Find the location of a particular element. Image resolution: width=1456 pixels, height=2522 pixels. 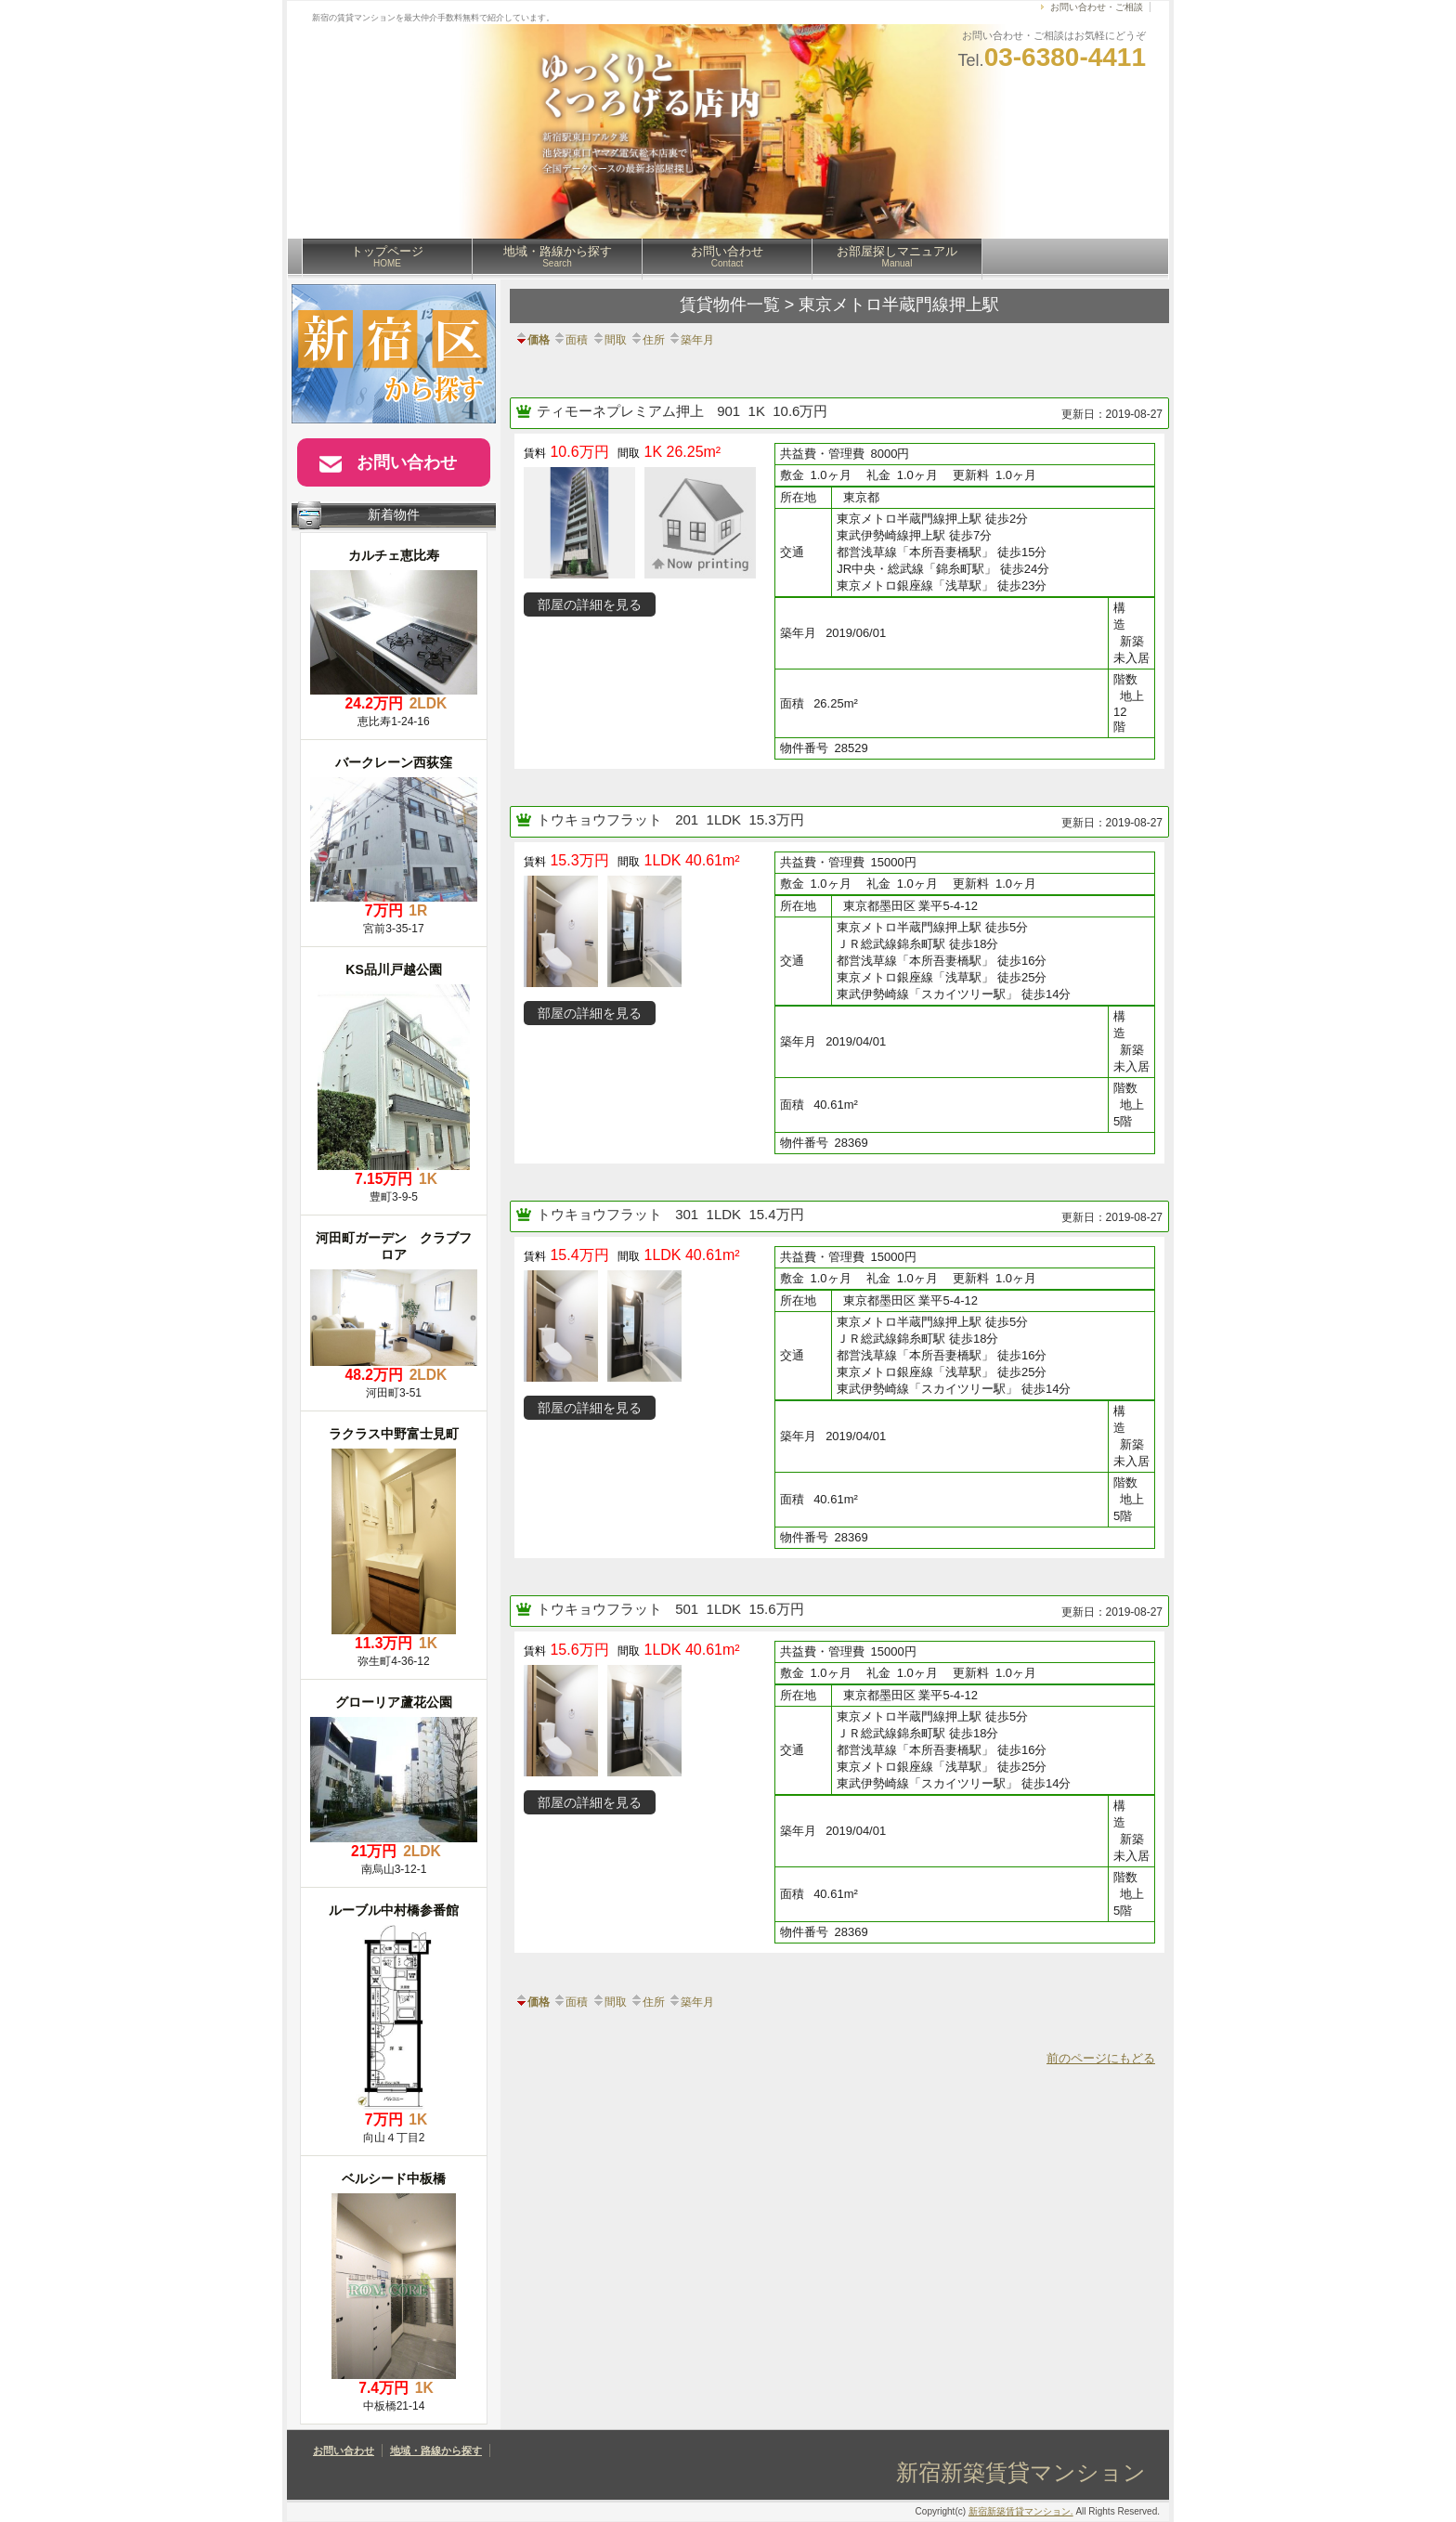

ラクラス中野富士見町 is located at coordinates (394, 1433).